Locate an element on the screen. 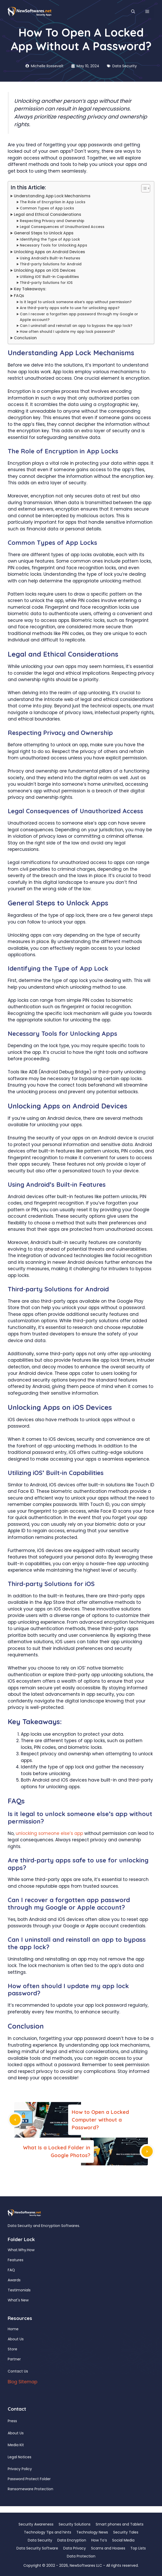 The image size is (162, 2576). Third-party Solutions for iOS is located at coordinates (46, 282).